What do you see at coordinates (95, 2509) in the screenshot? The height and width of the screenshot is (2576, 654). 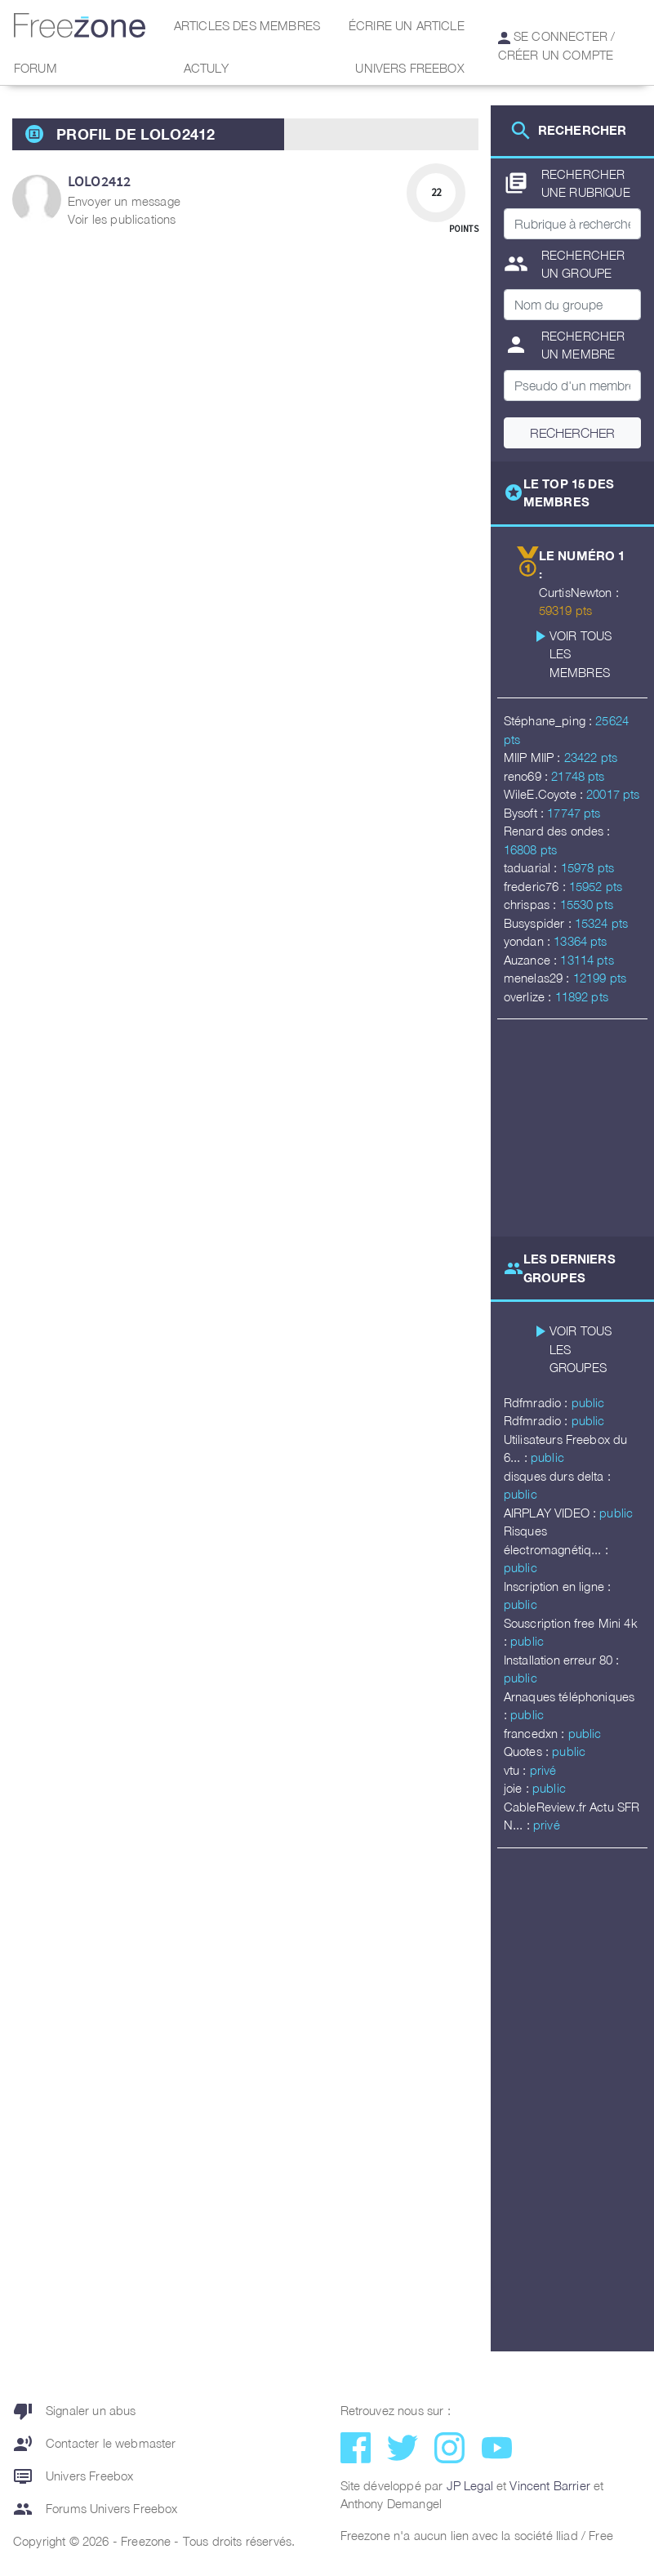 I see `Forums Univers Freebox` at bounding box center [95, 2509].